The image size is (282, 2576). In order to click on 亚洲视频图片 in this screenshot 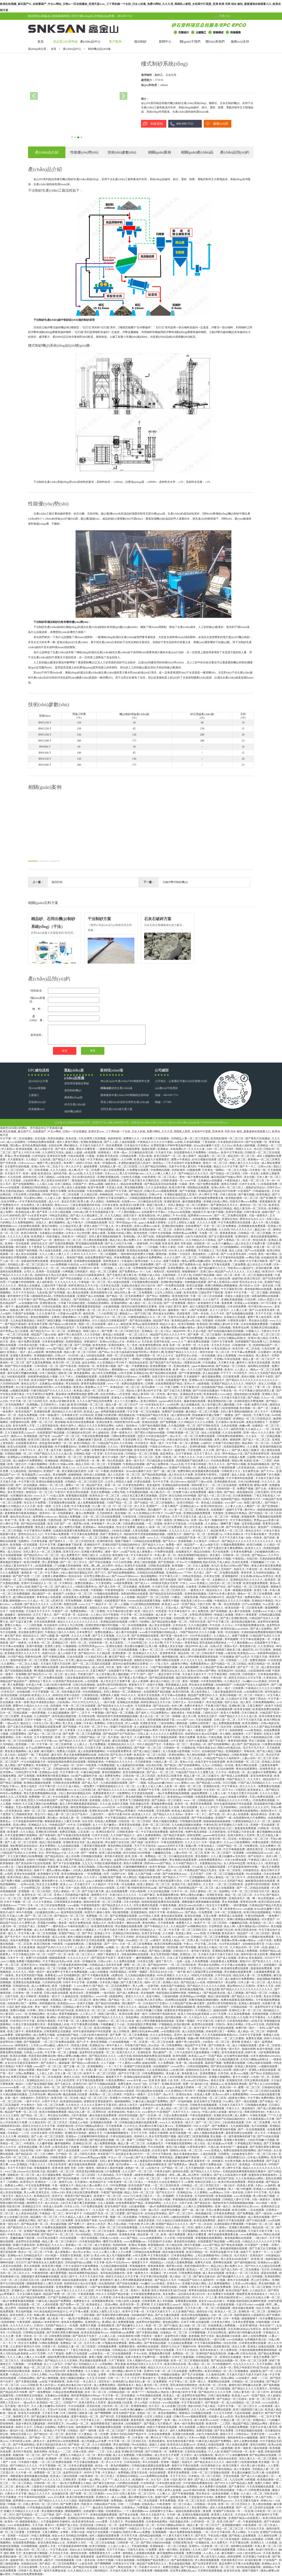, I will do `click(92, 1698)`.